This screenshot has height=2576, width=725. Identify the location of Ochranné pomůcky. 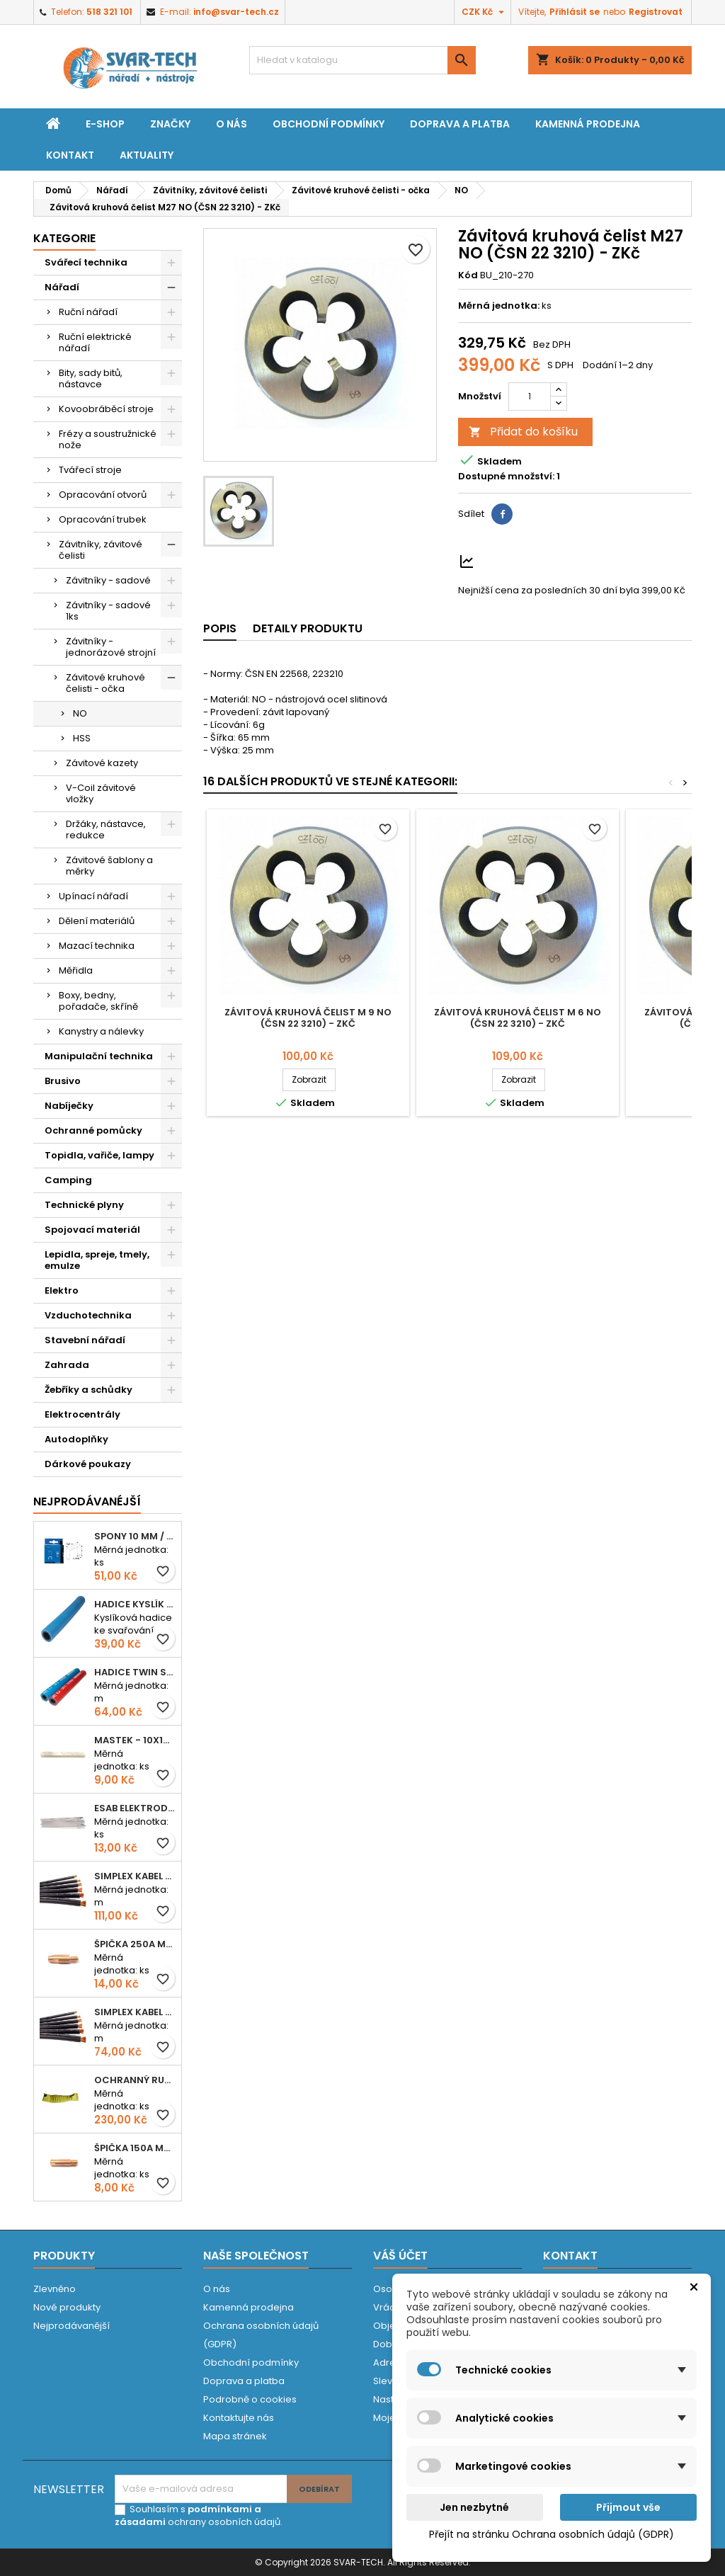
(93, 1130).